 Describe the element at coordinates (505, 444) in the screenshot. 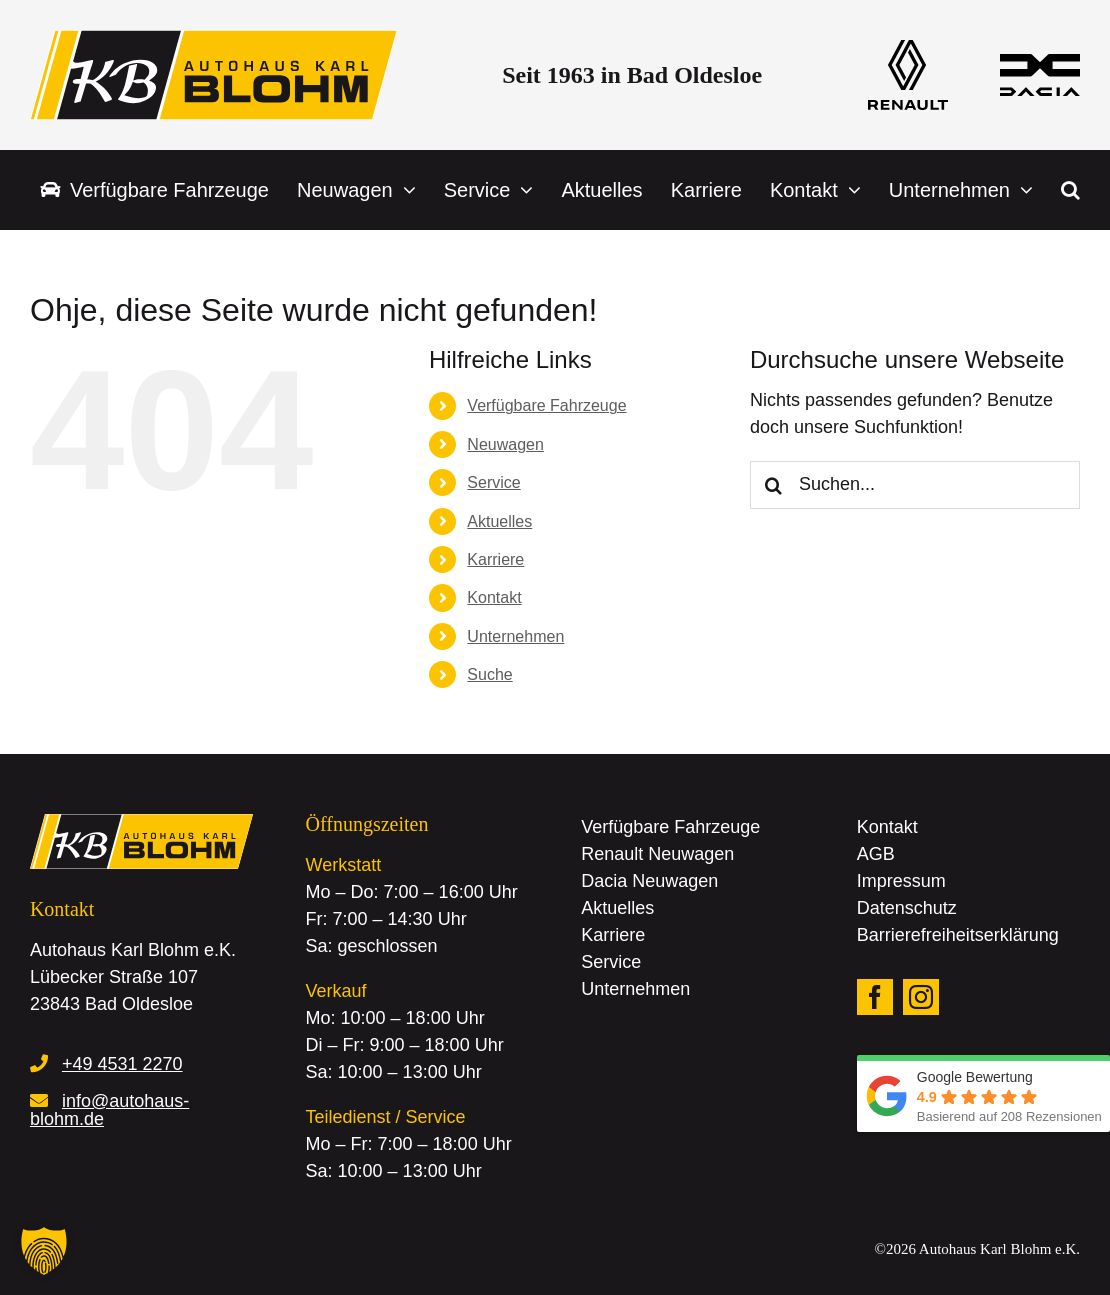

I see `Neuwagen` at that location.